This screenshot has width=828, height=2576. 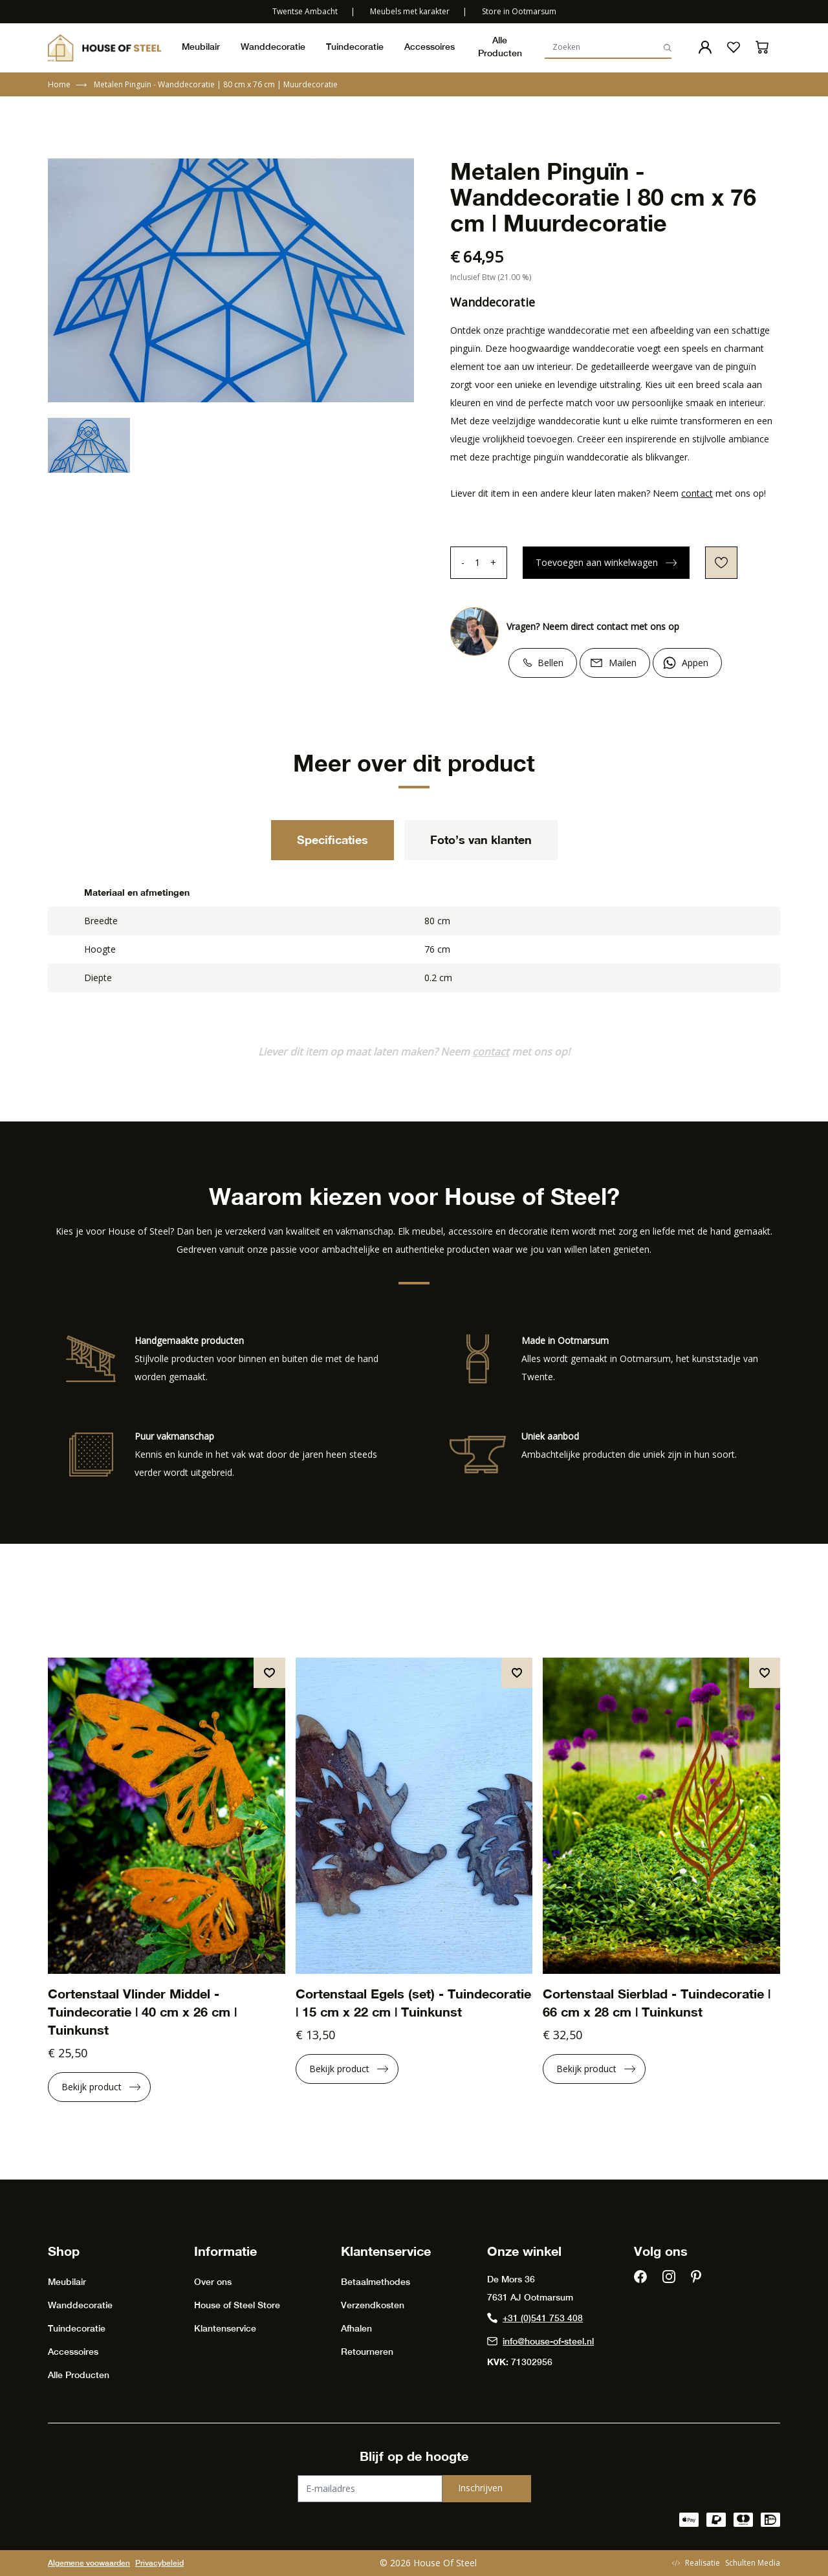 I want to click on Foto’s van klanten [tab], so click(x=481, y=839).